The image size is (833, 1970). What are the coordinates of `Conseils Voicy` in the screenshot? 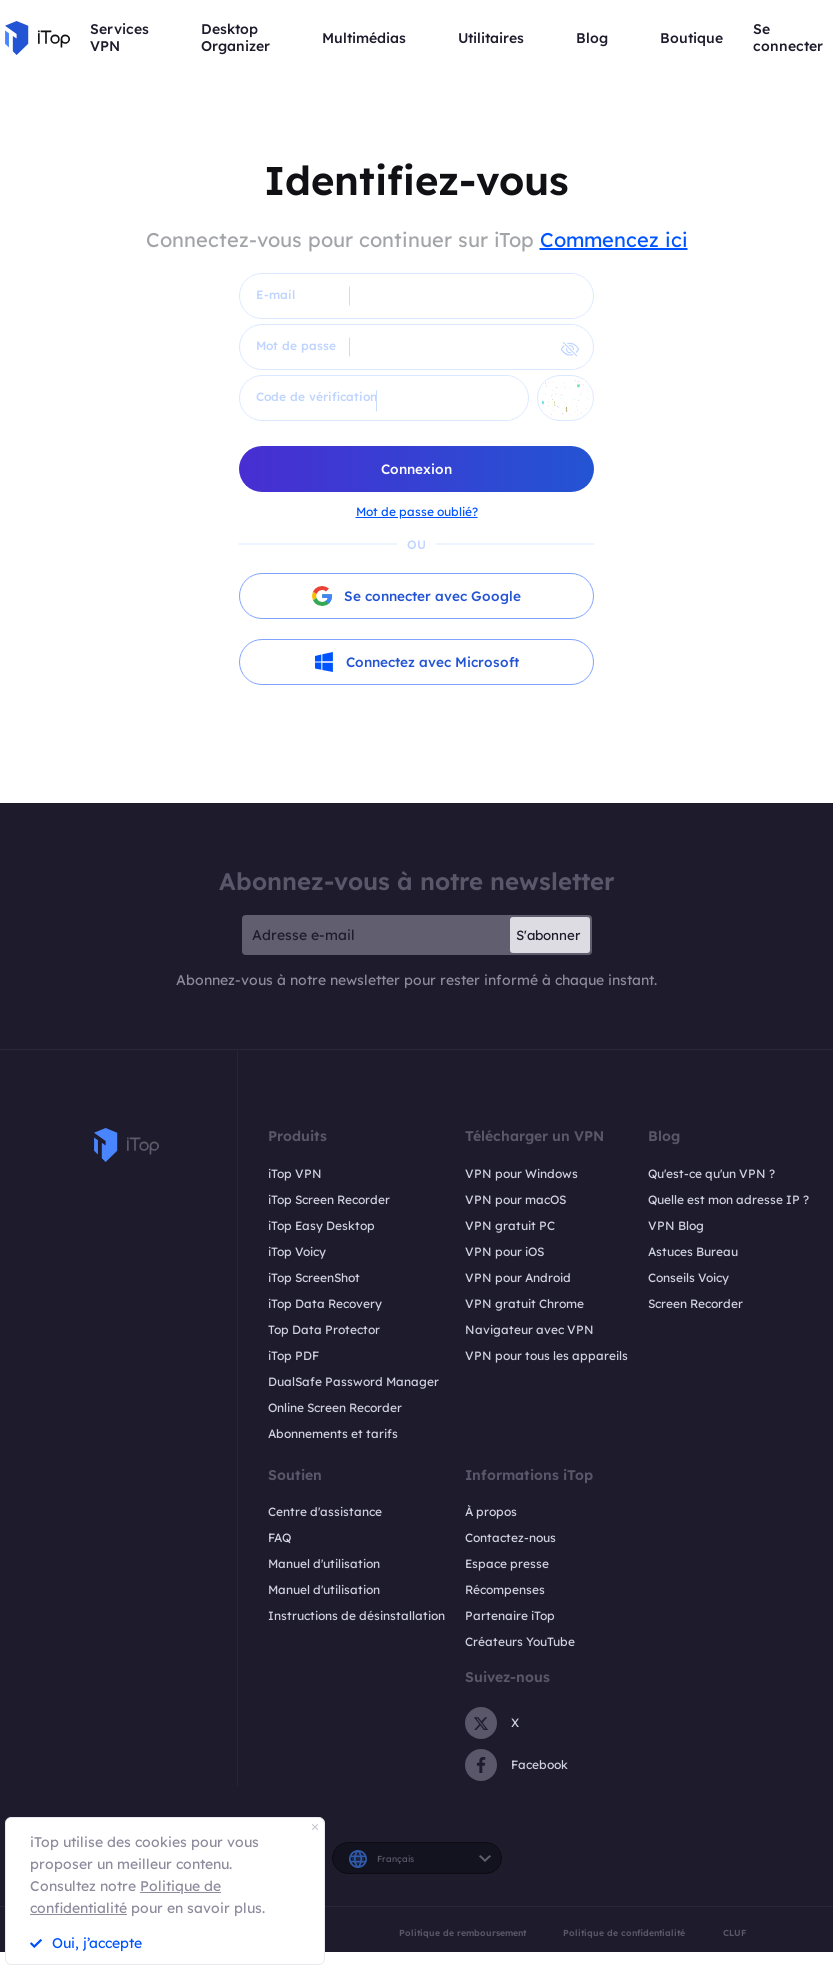 It's located at (688, 1277).